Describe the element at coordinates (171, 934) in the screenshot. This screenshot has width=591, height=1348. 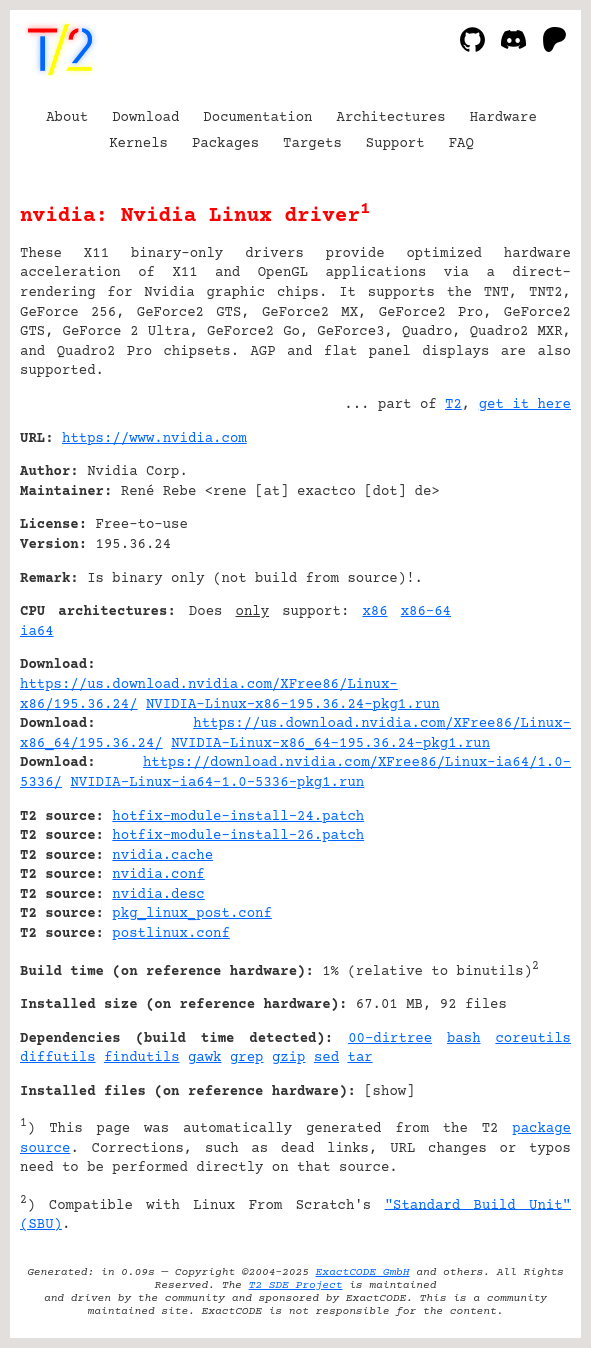
I see `postlinux.conf` at that location.